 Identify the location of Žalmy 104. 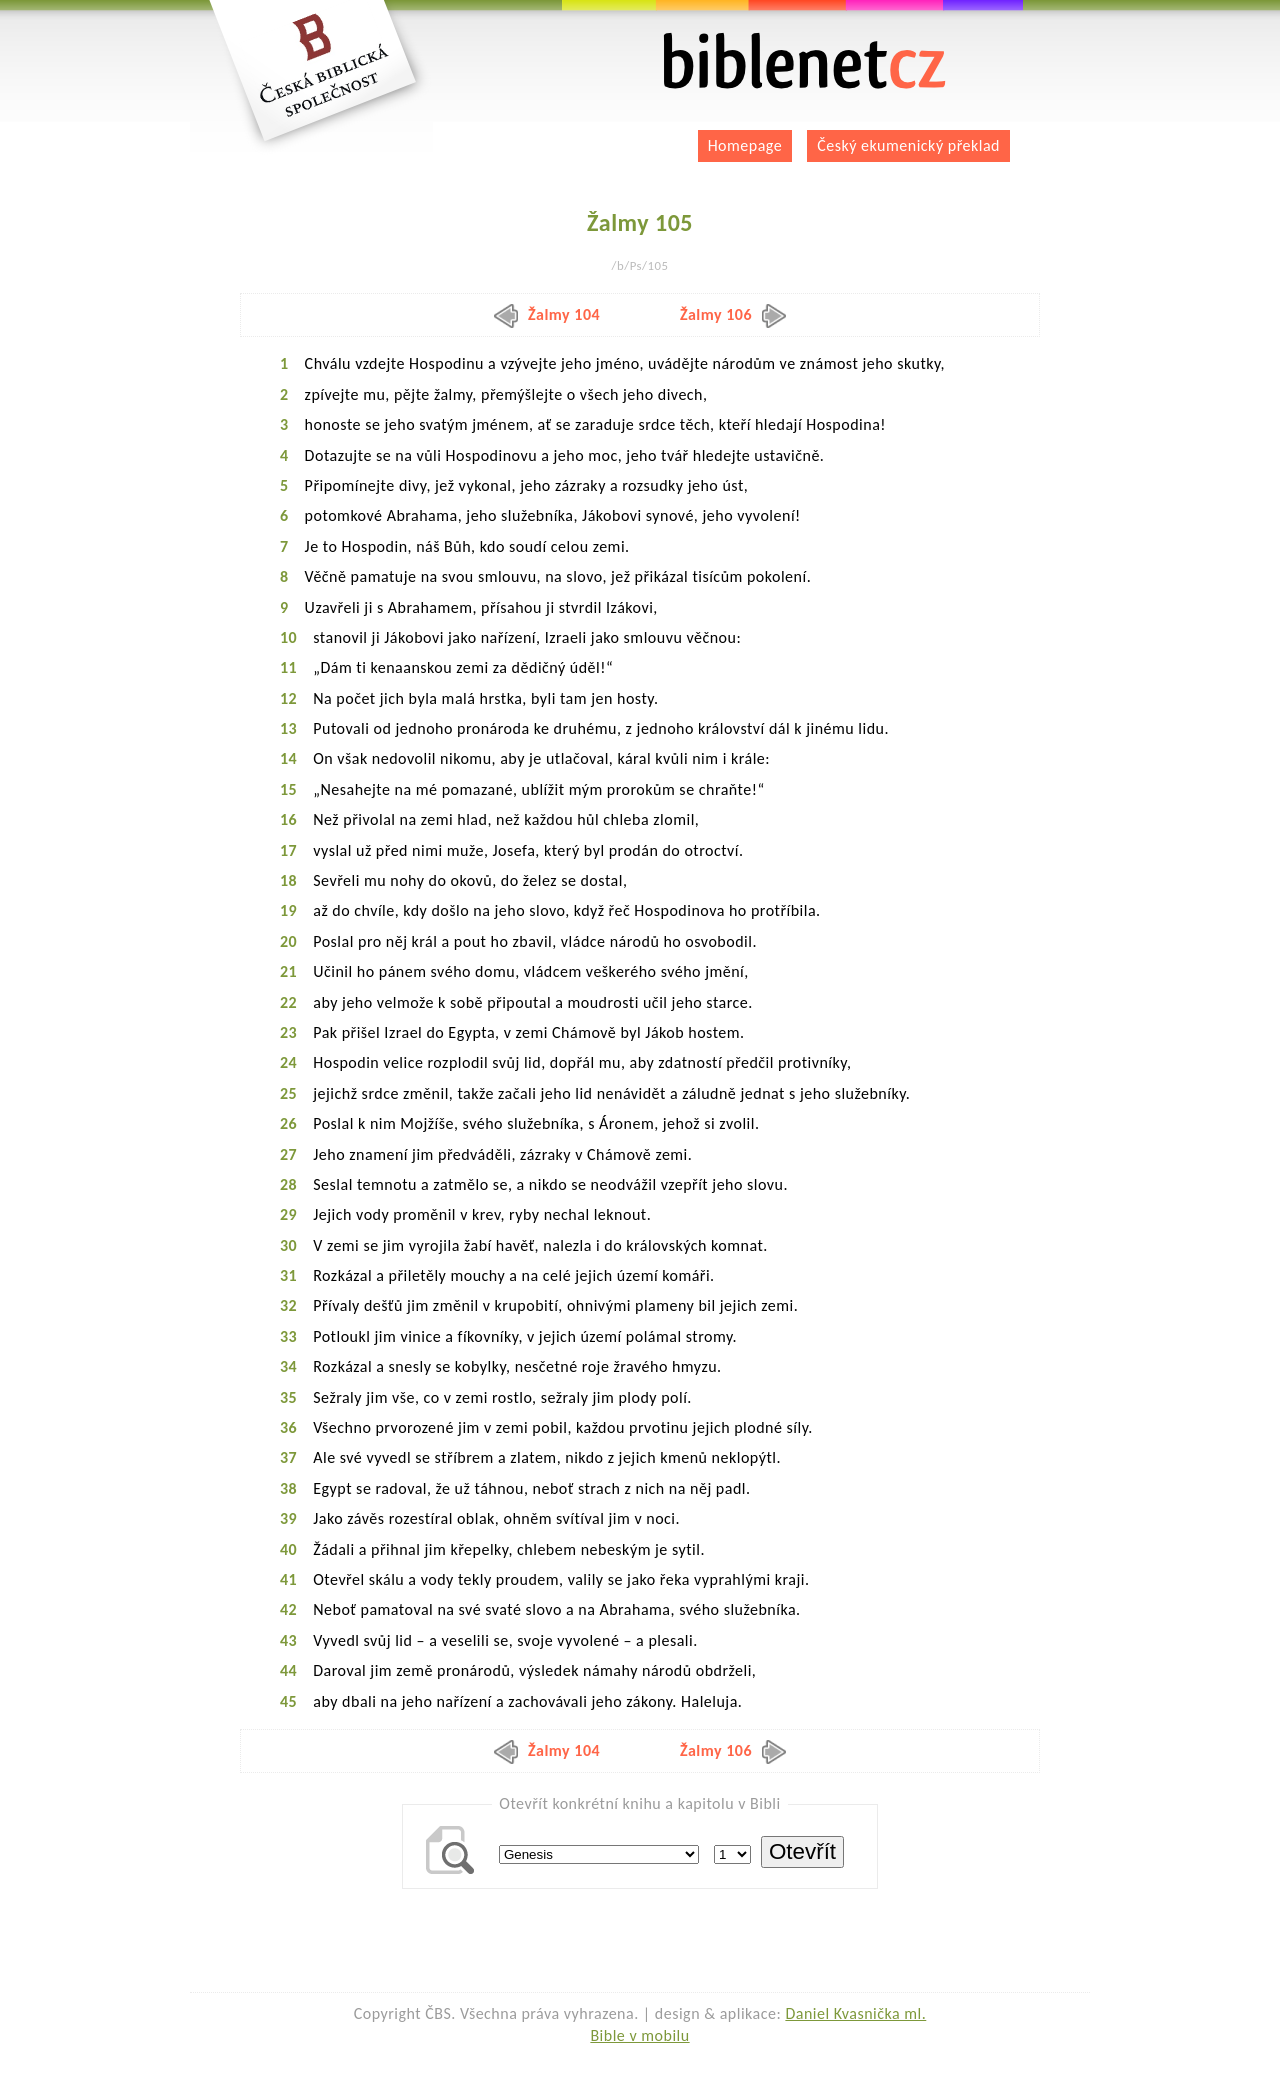
(547, 314).